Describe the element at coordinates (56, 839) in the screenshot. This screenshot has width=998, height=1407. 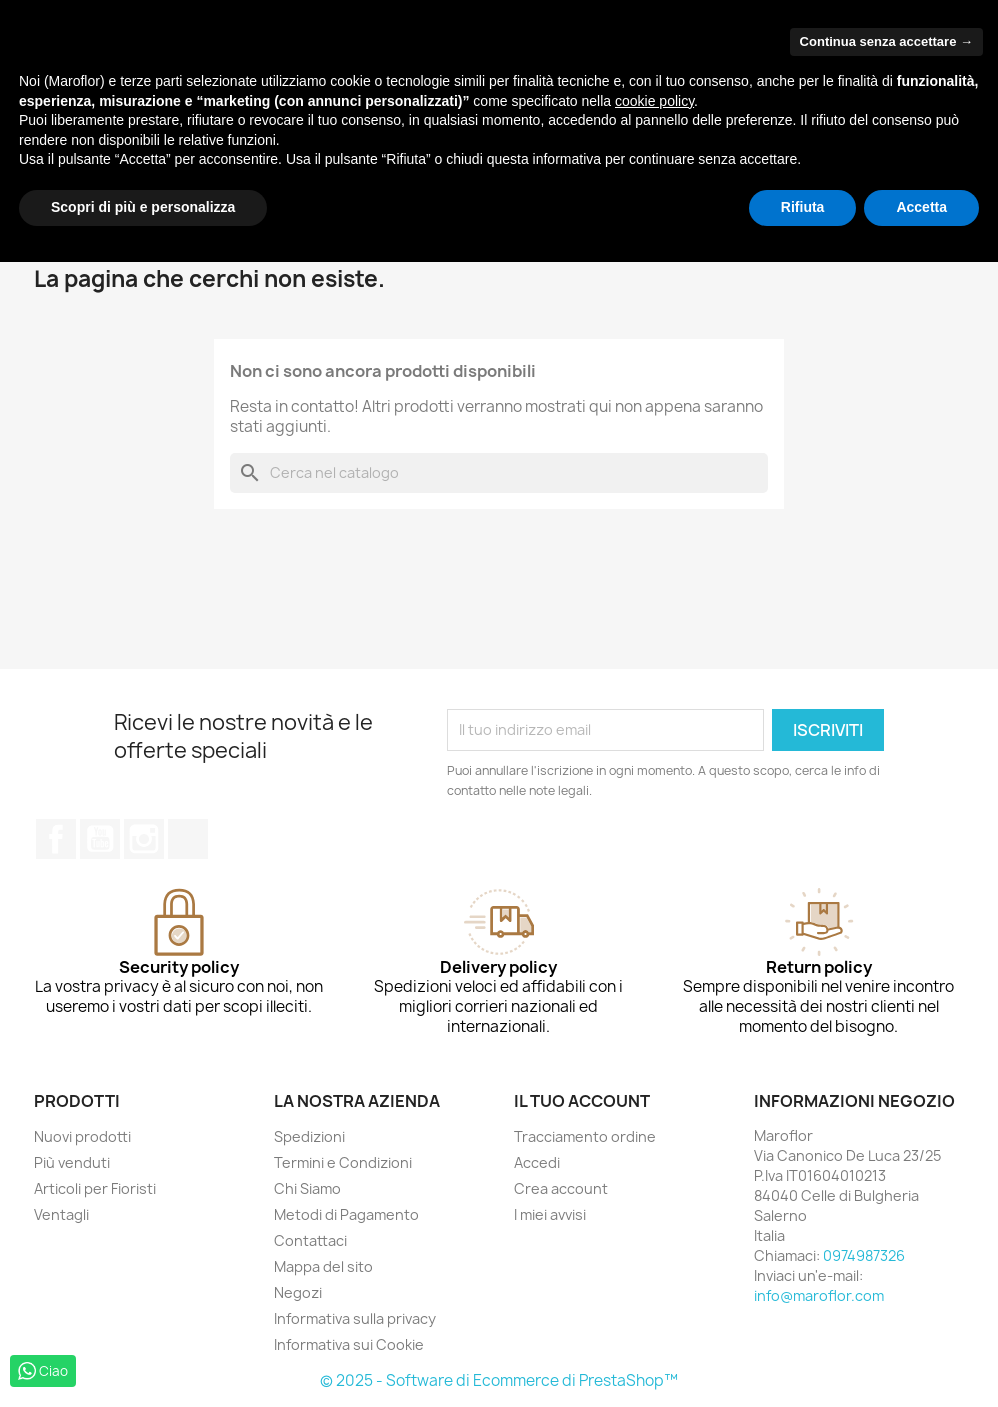
I see `Facebook` at that location.